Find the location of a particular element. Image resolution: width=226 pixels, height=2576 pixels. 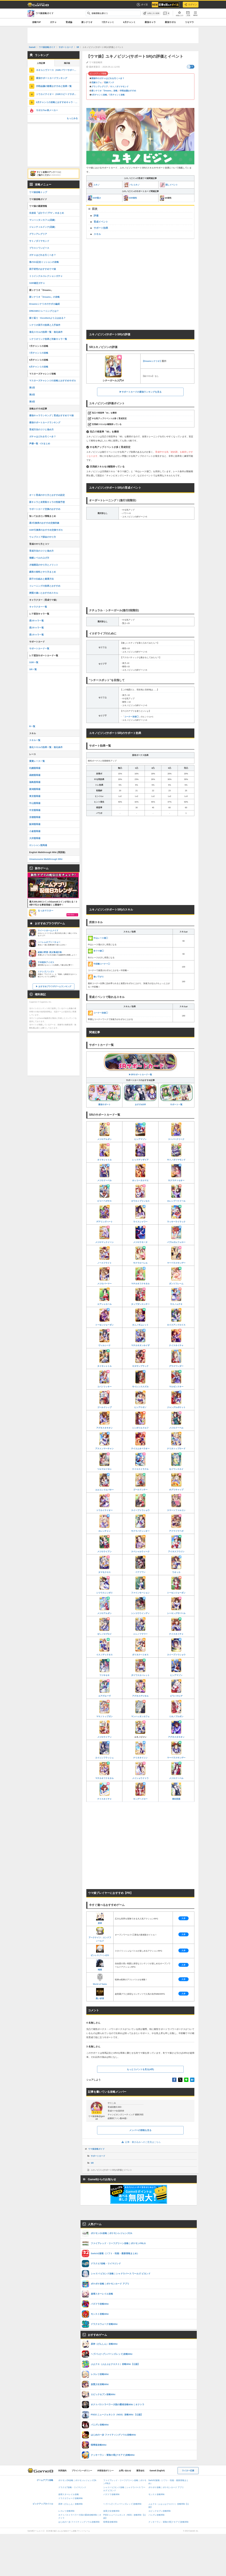

マスターズチャレンジの攻略とおすすめサポカ is located at coordinates (52, 380).